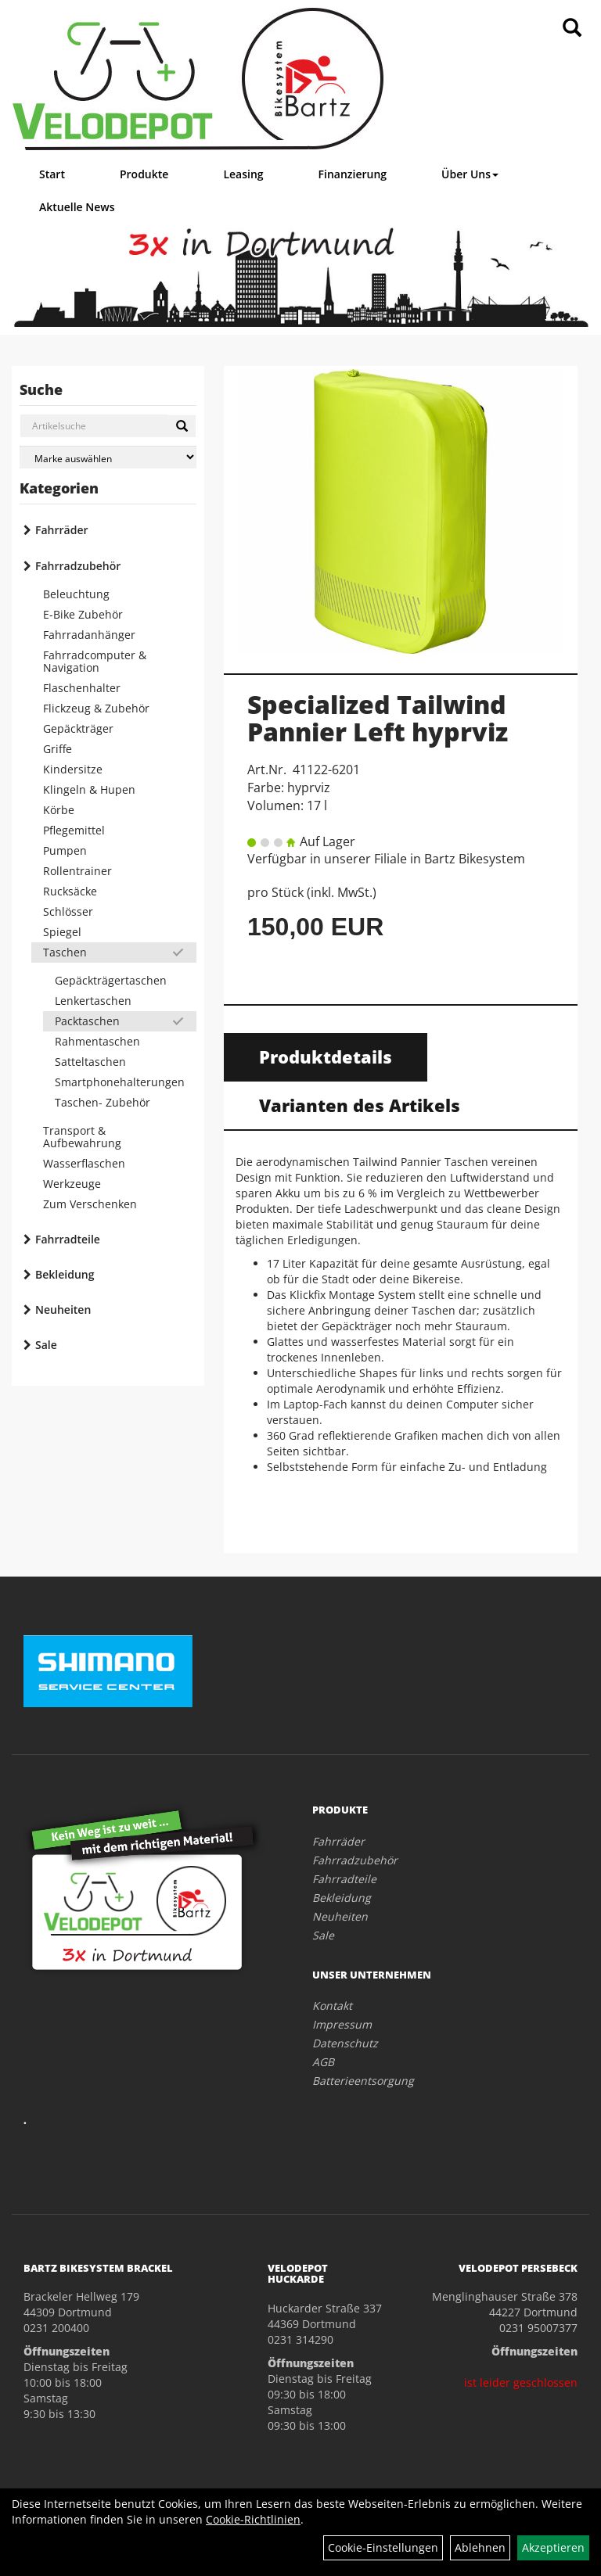  I want to click on Klingeln & Hupen, so click(89, 789).